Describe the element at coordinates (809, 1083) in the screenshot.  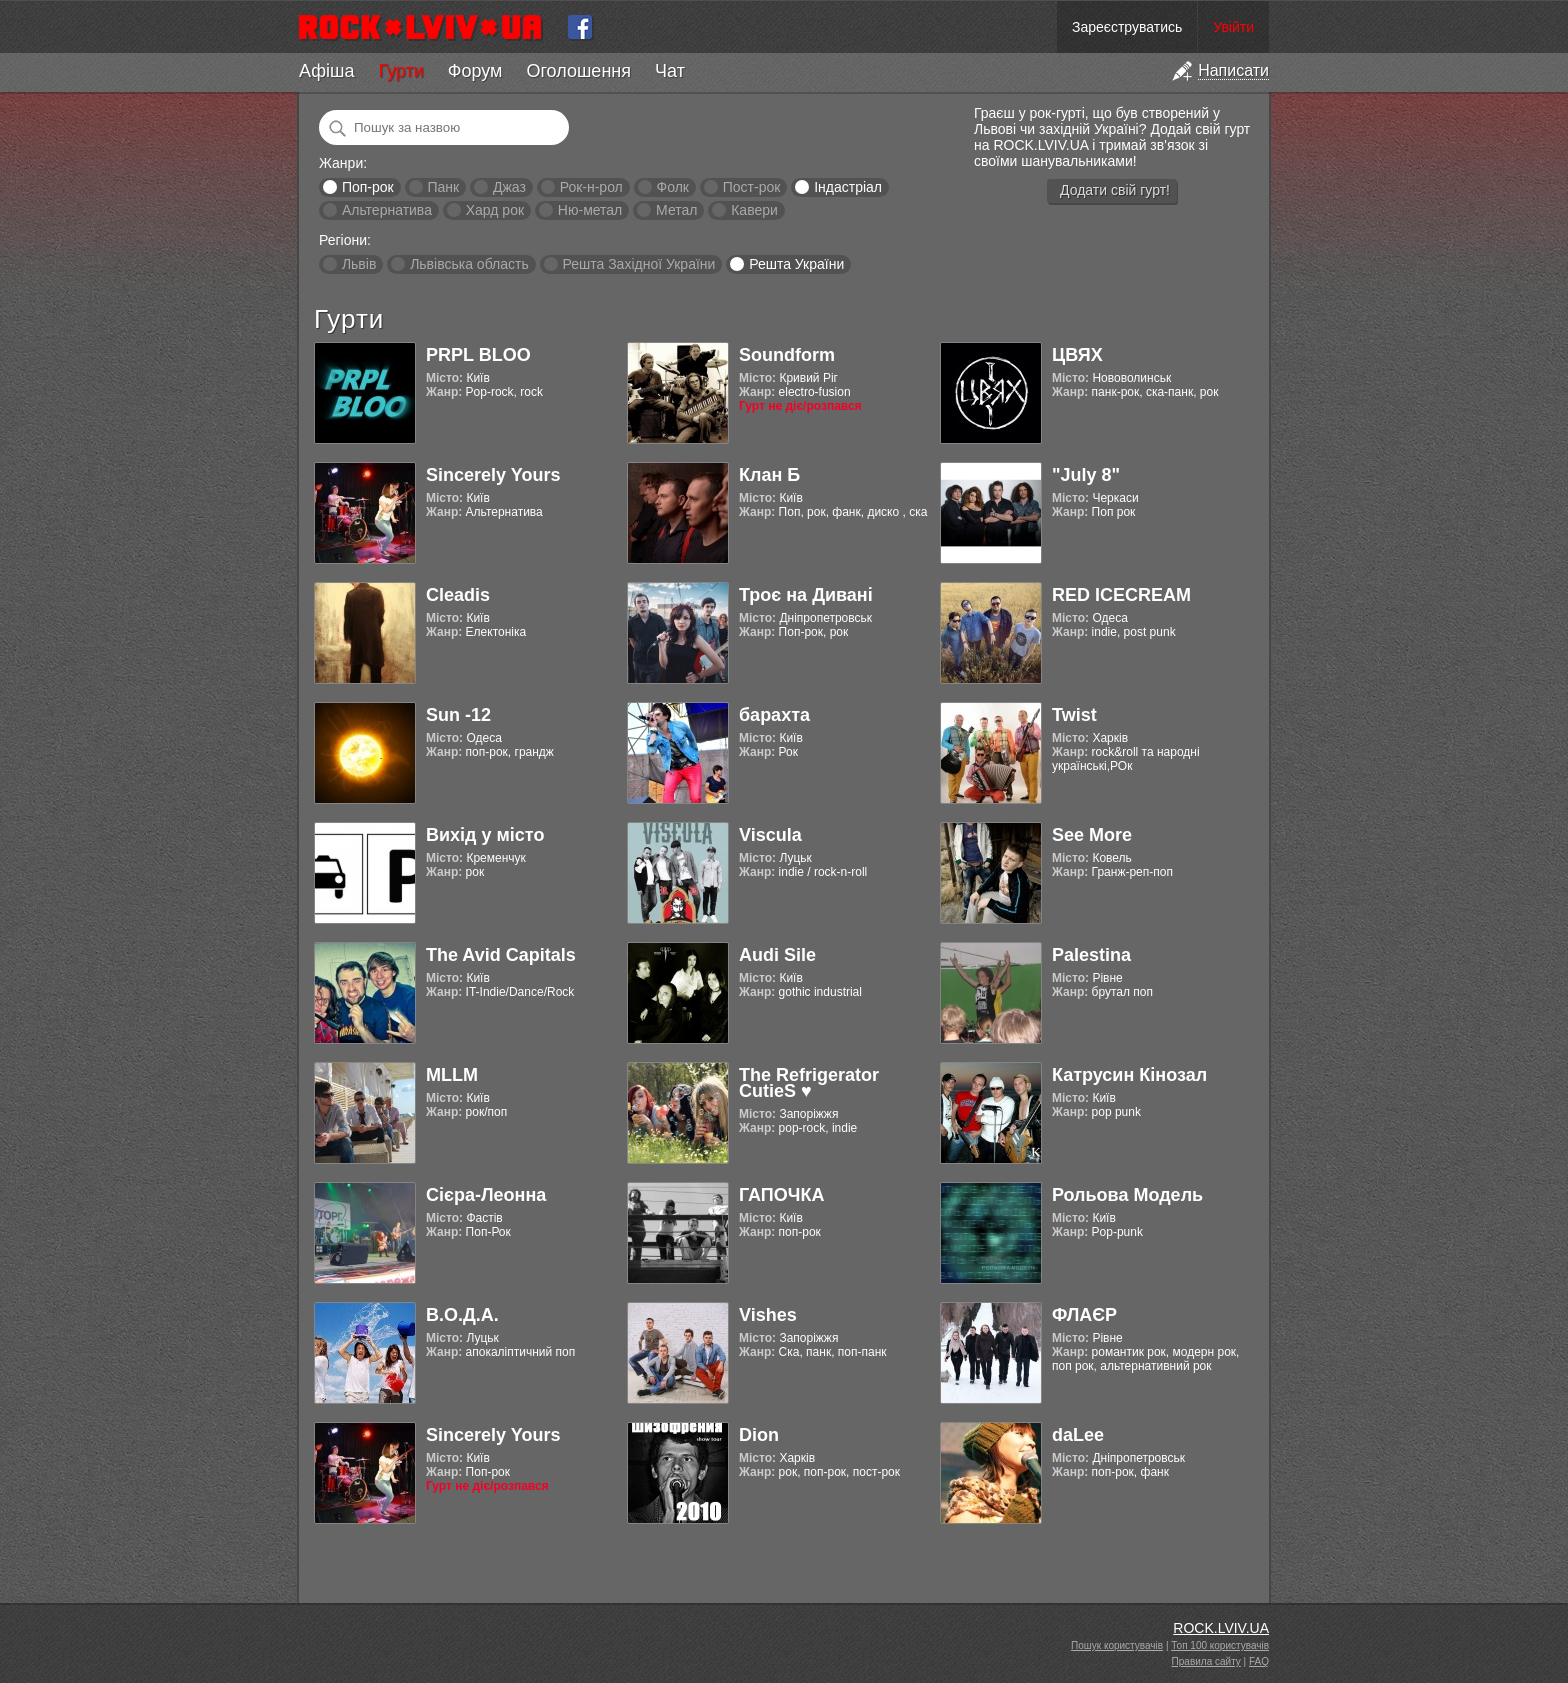
I see `The Refrigerator CutieS ♥` at that location.